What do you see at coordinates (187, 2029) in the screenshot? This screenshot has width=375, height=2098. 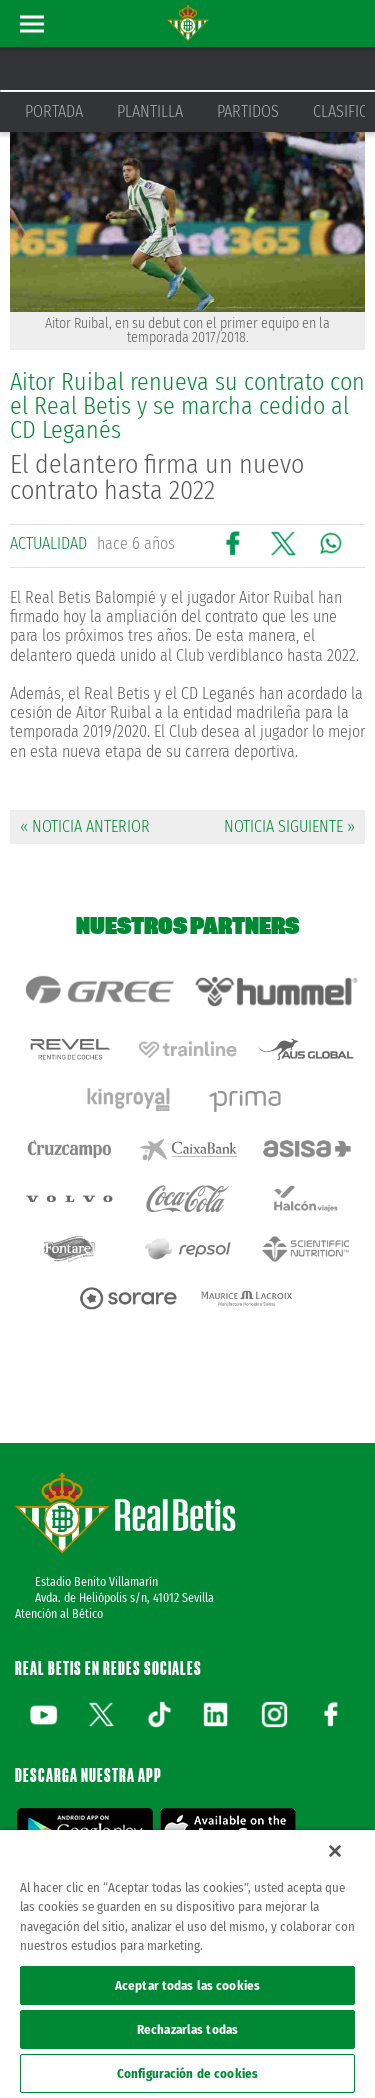 I see `Rechazarlas todas` at bounding box center [187, 2029].